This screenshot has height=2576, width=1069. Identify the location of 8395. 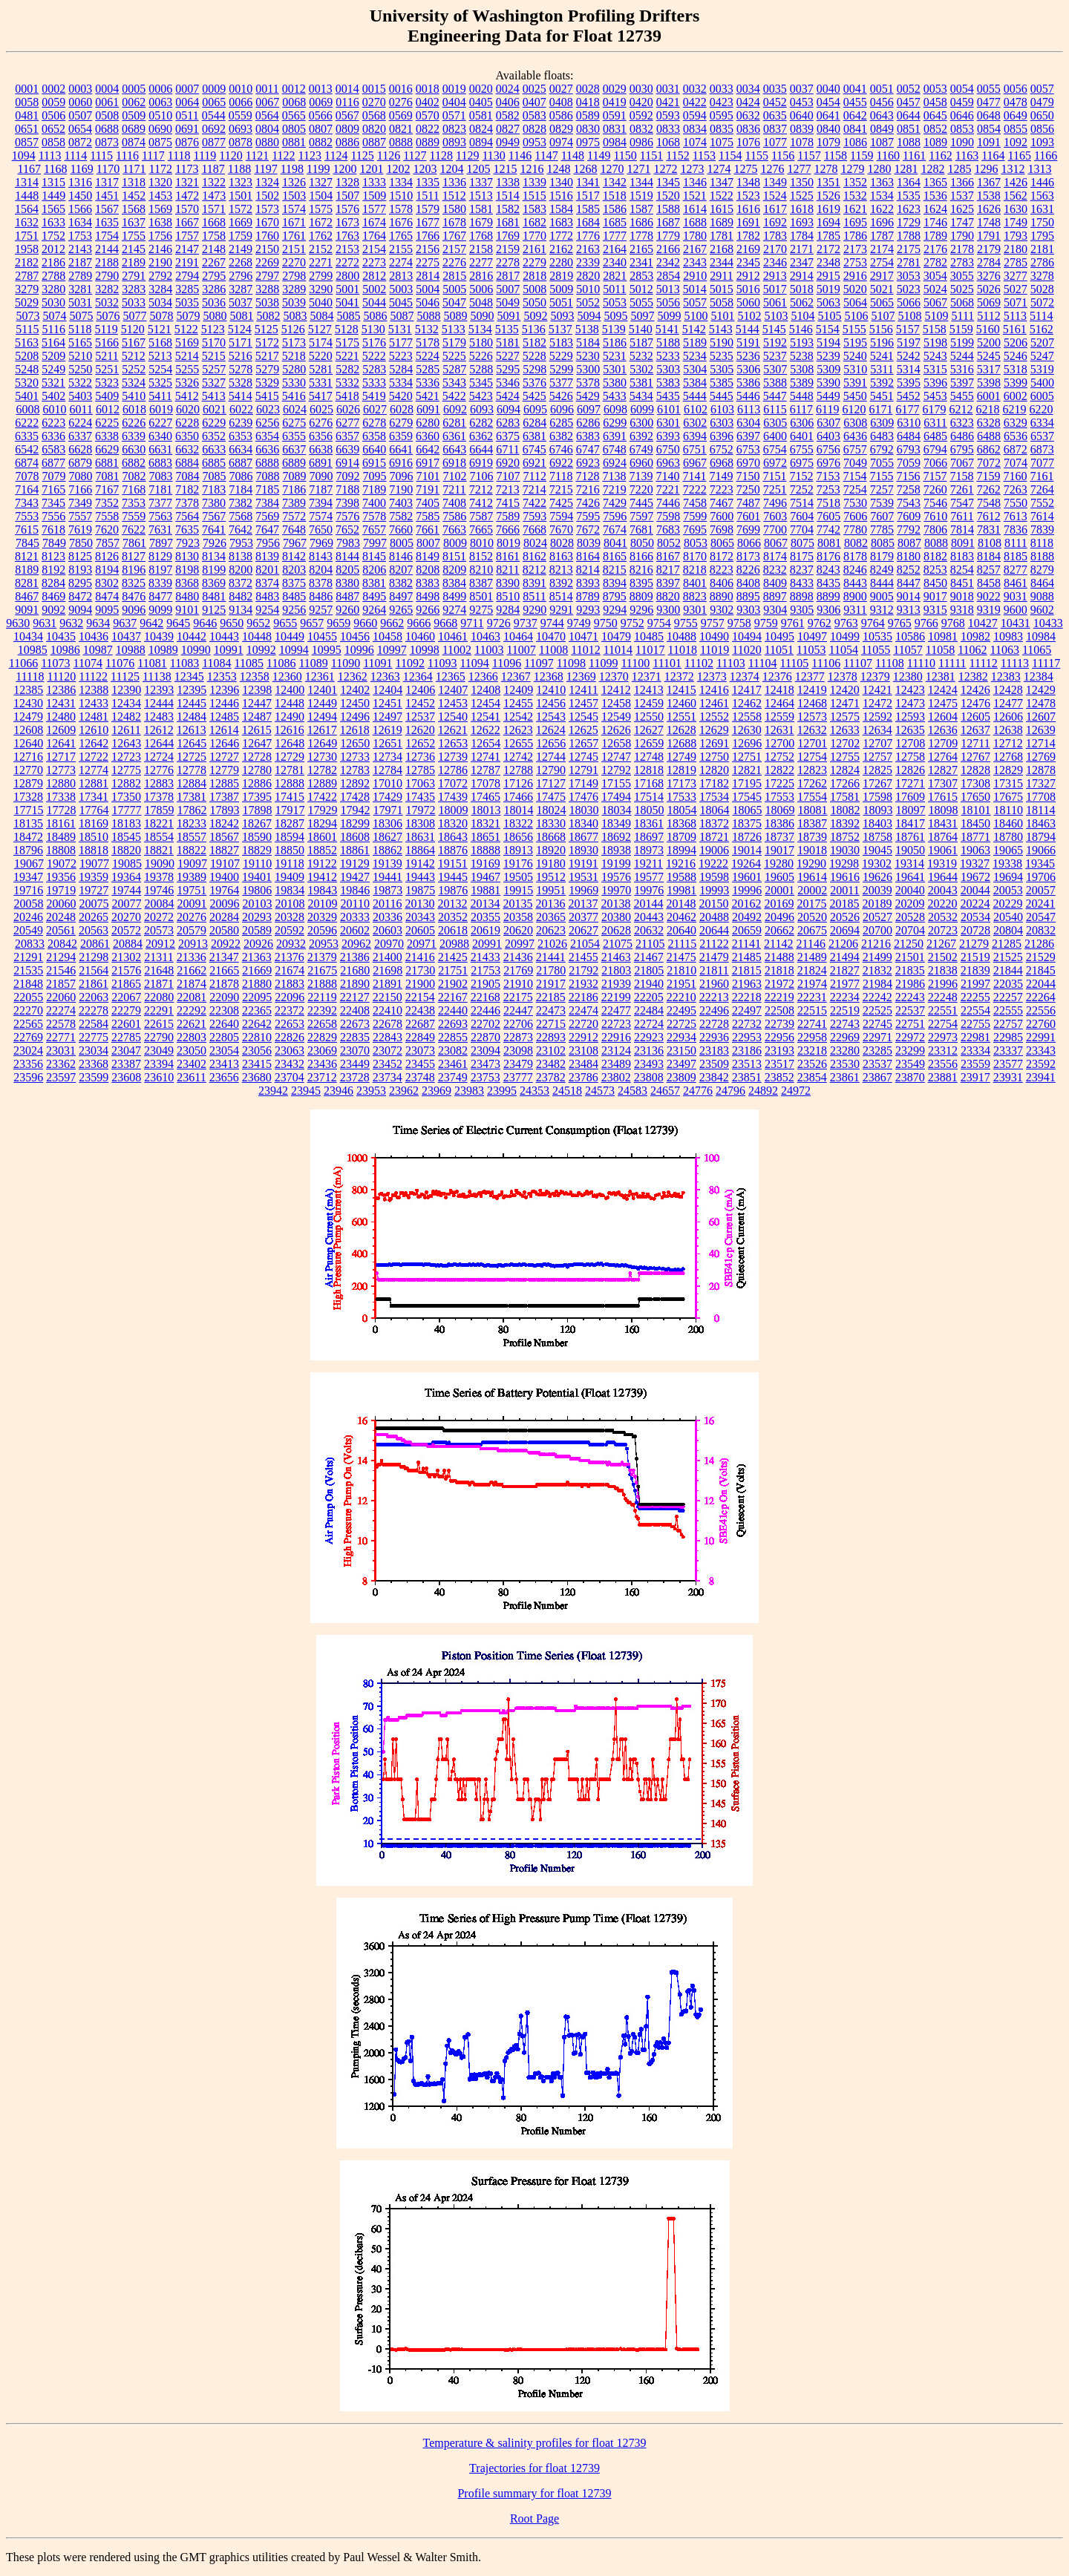
(641, 583).